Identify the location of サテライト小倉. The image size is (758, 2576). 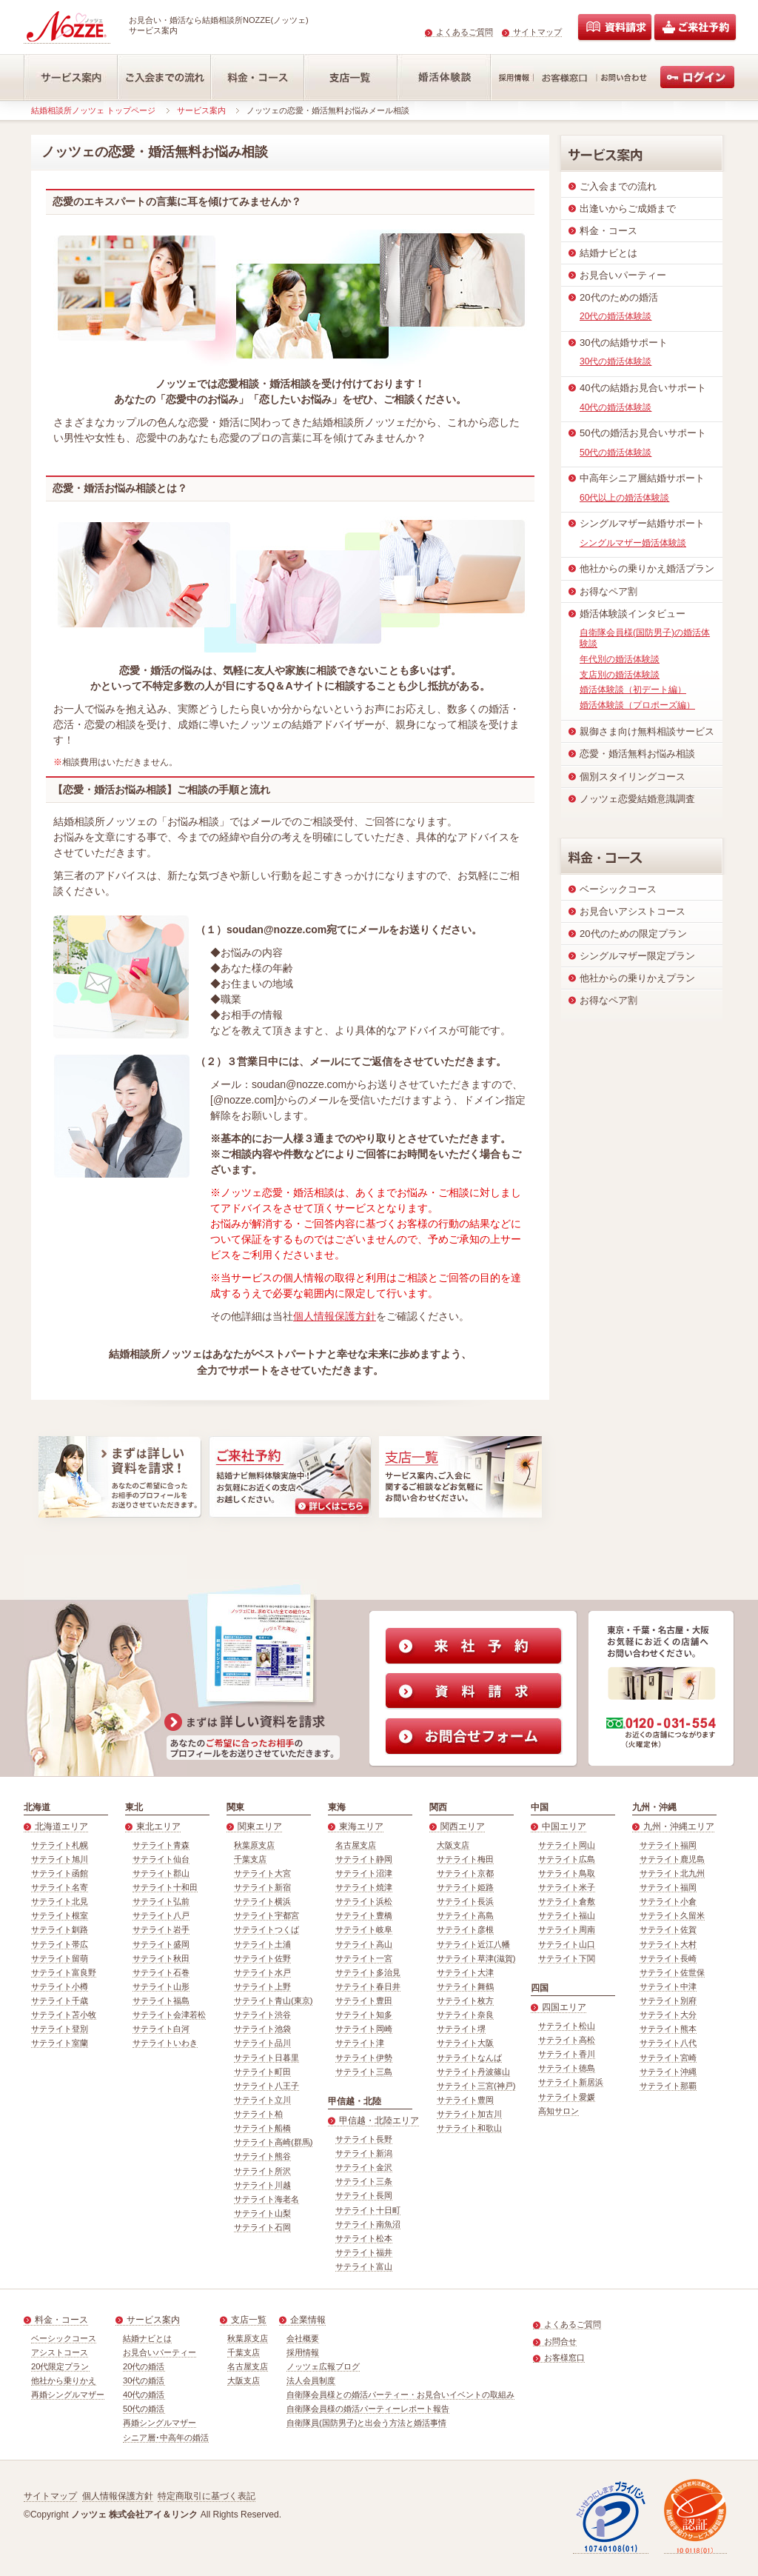
(668, 1901).